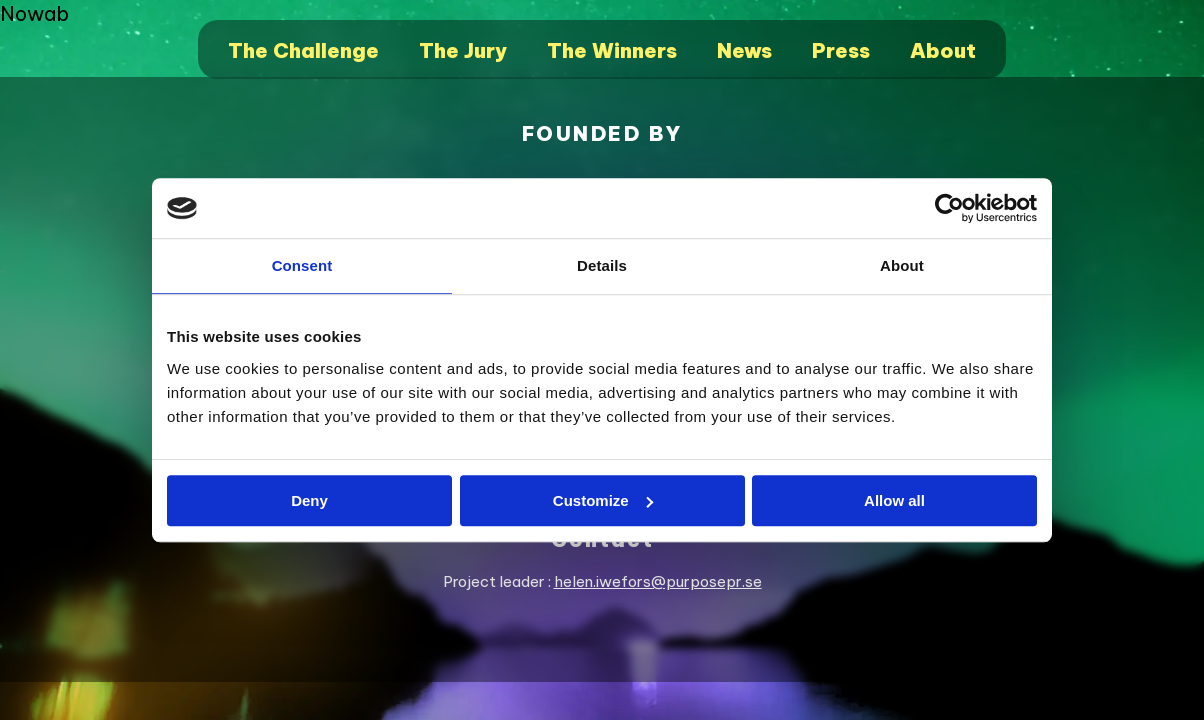 This screenshot has width=1204, height=720. What do you see at coordinates (463, 50) in the screenshot?
I see `The Jury` at bounding box center [463, 50].